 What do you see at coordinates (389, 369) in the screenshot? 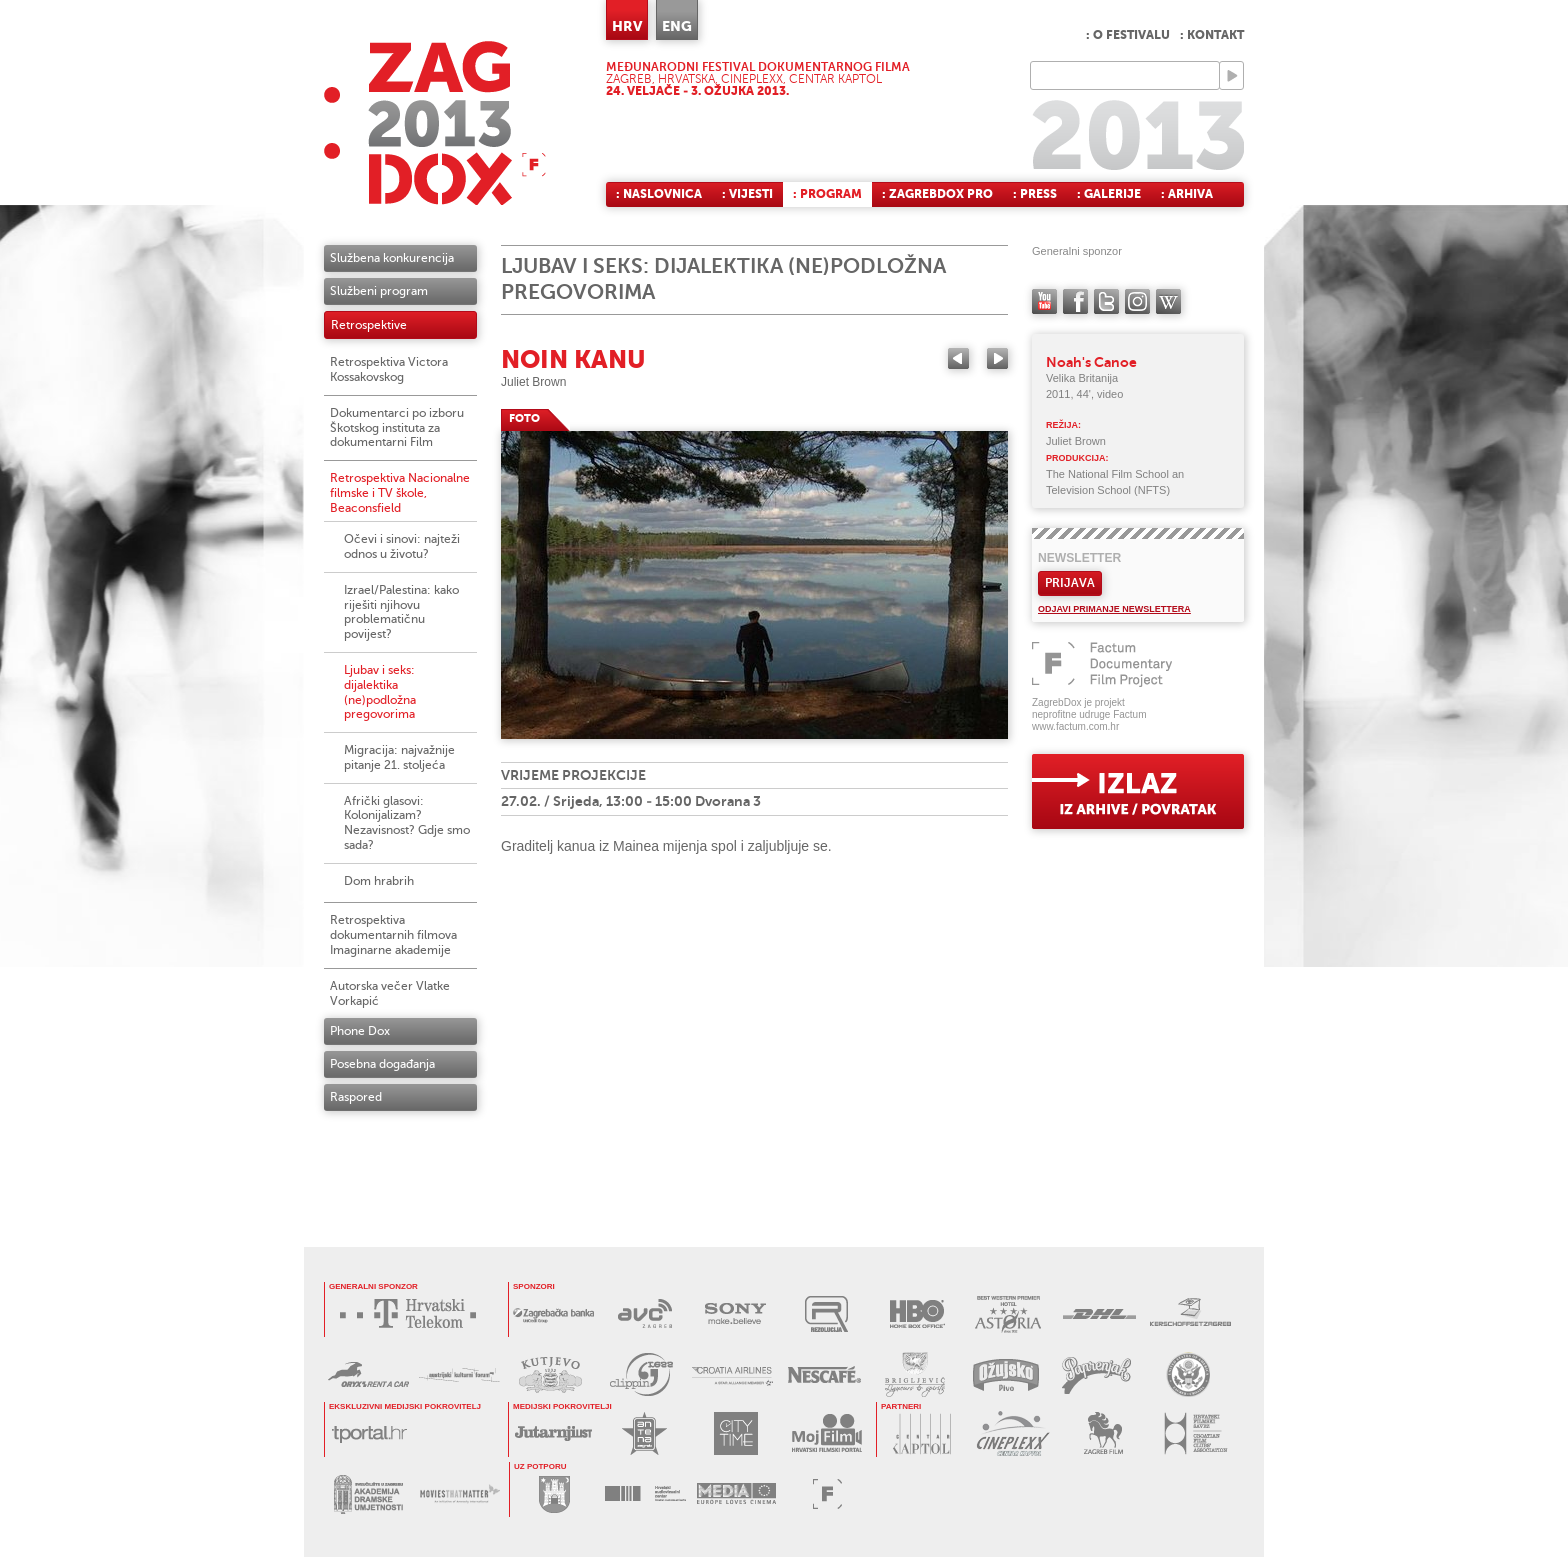
I see `Retrospektiva Victora Kossakovskog` at bounding box center [389, 369].